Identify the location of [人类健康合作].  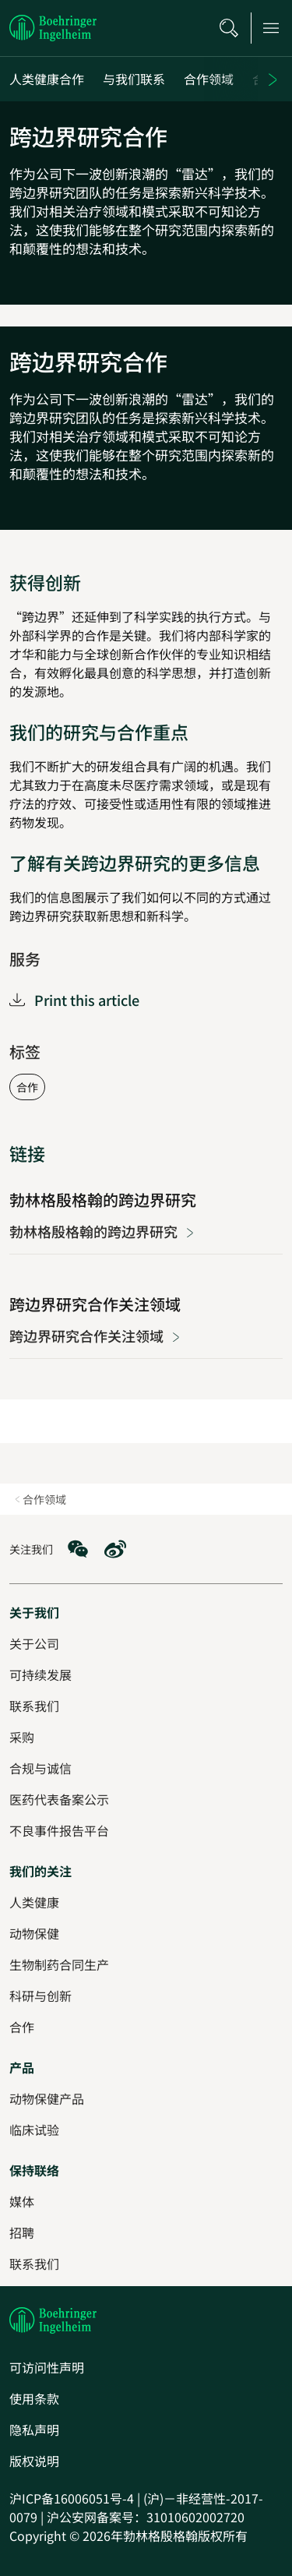
(46, 79).